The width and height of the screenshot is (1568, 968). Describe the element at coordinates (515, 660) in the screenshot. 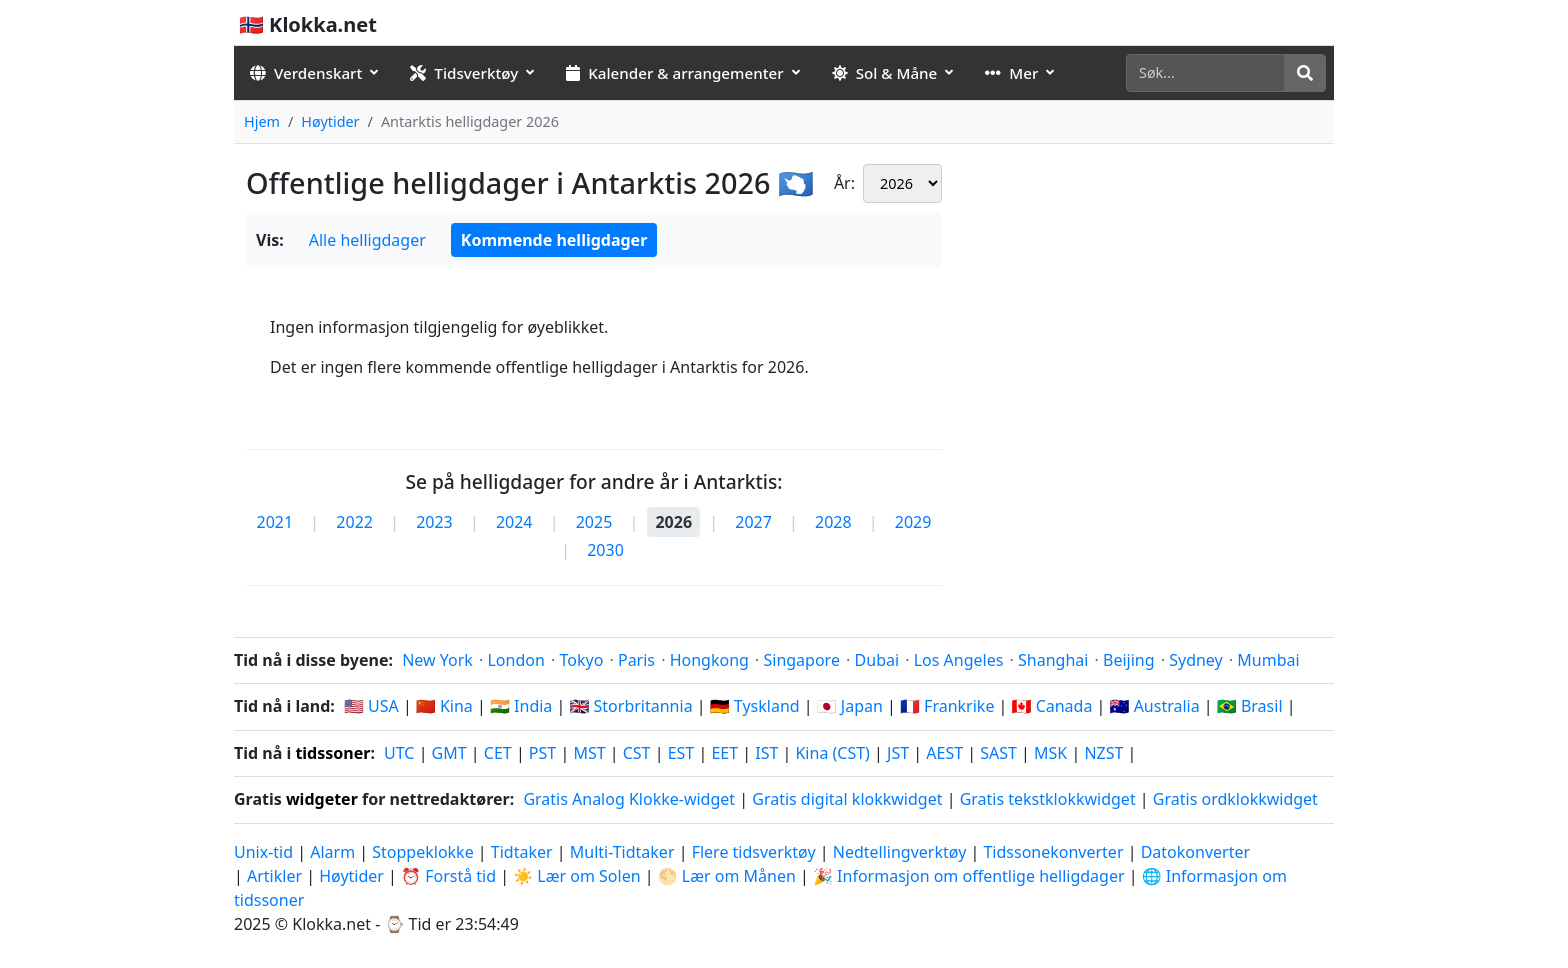

I see `London` at that location.